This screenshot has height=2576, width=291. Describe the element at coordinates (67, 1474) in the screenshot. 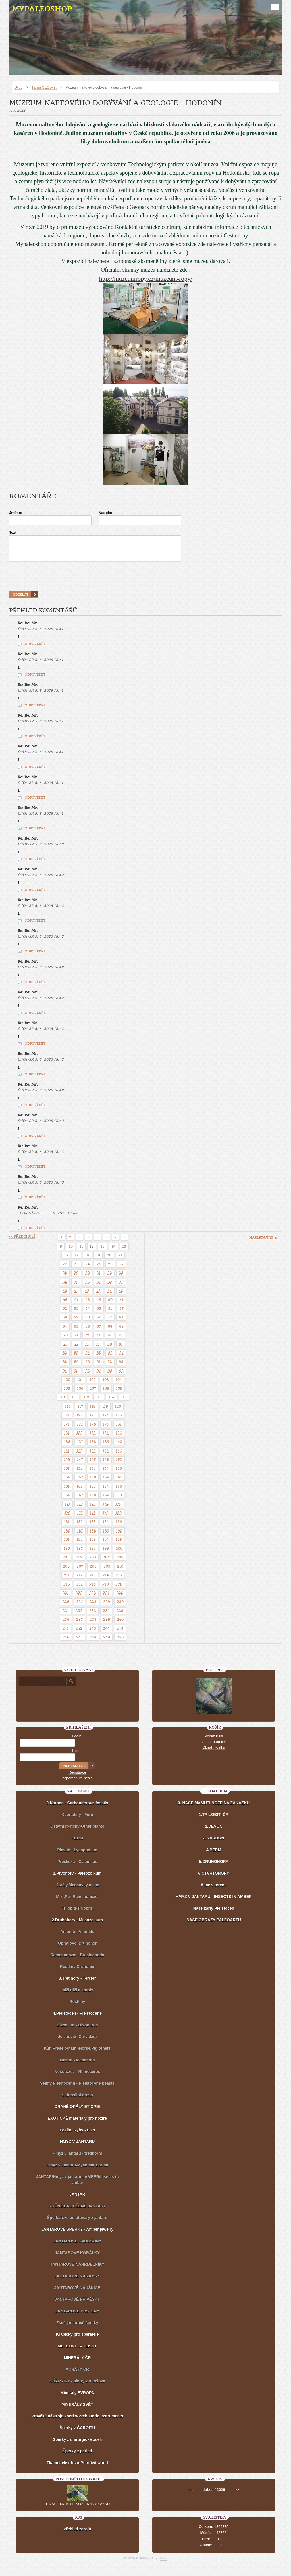

I see `151` at that location.